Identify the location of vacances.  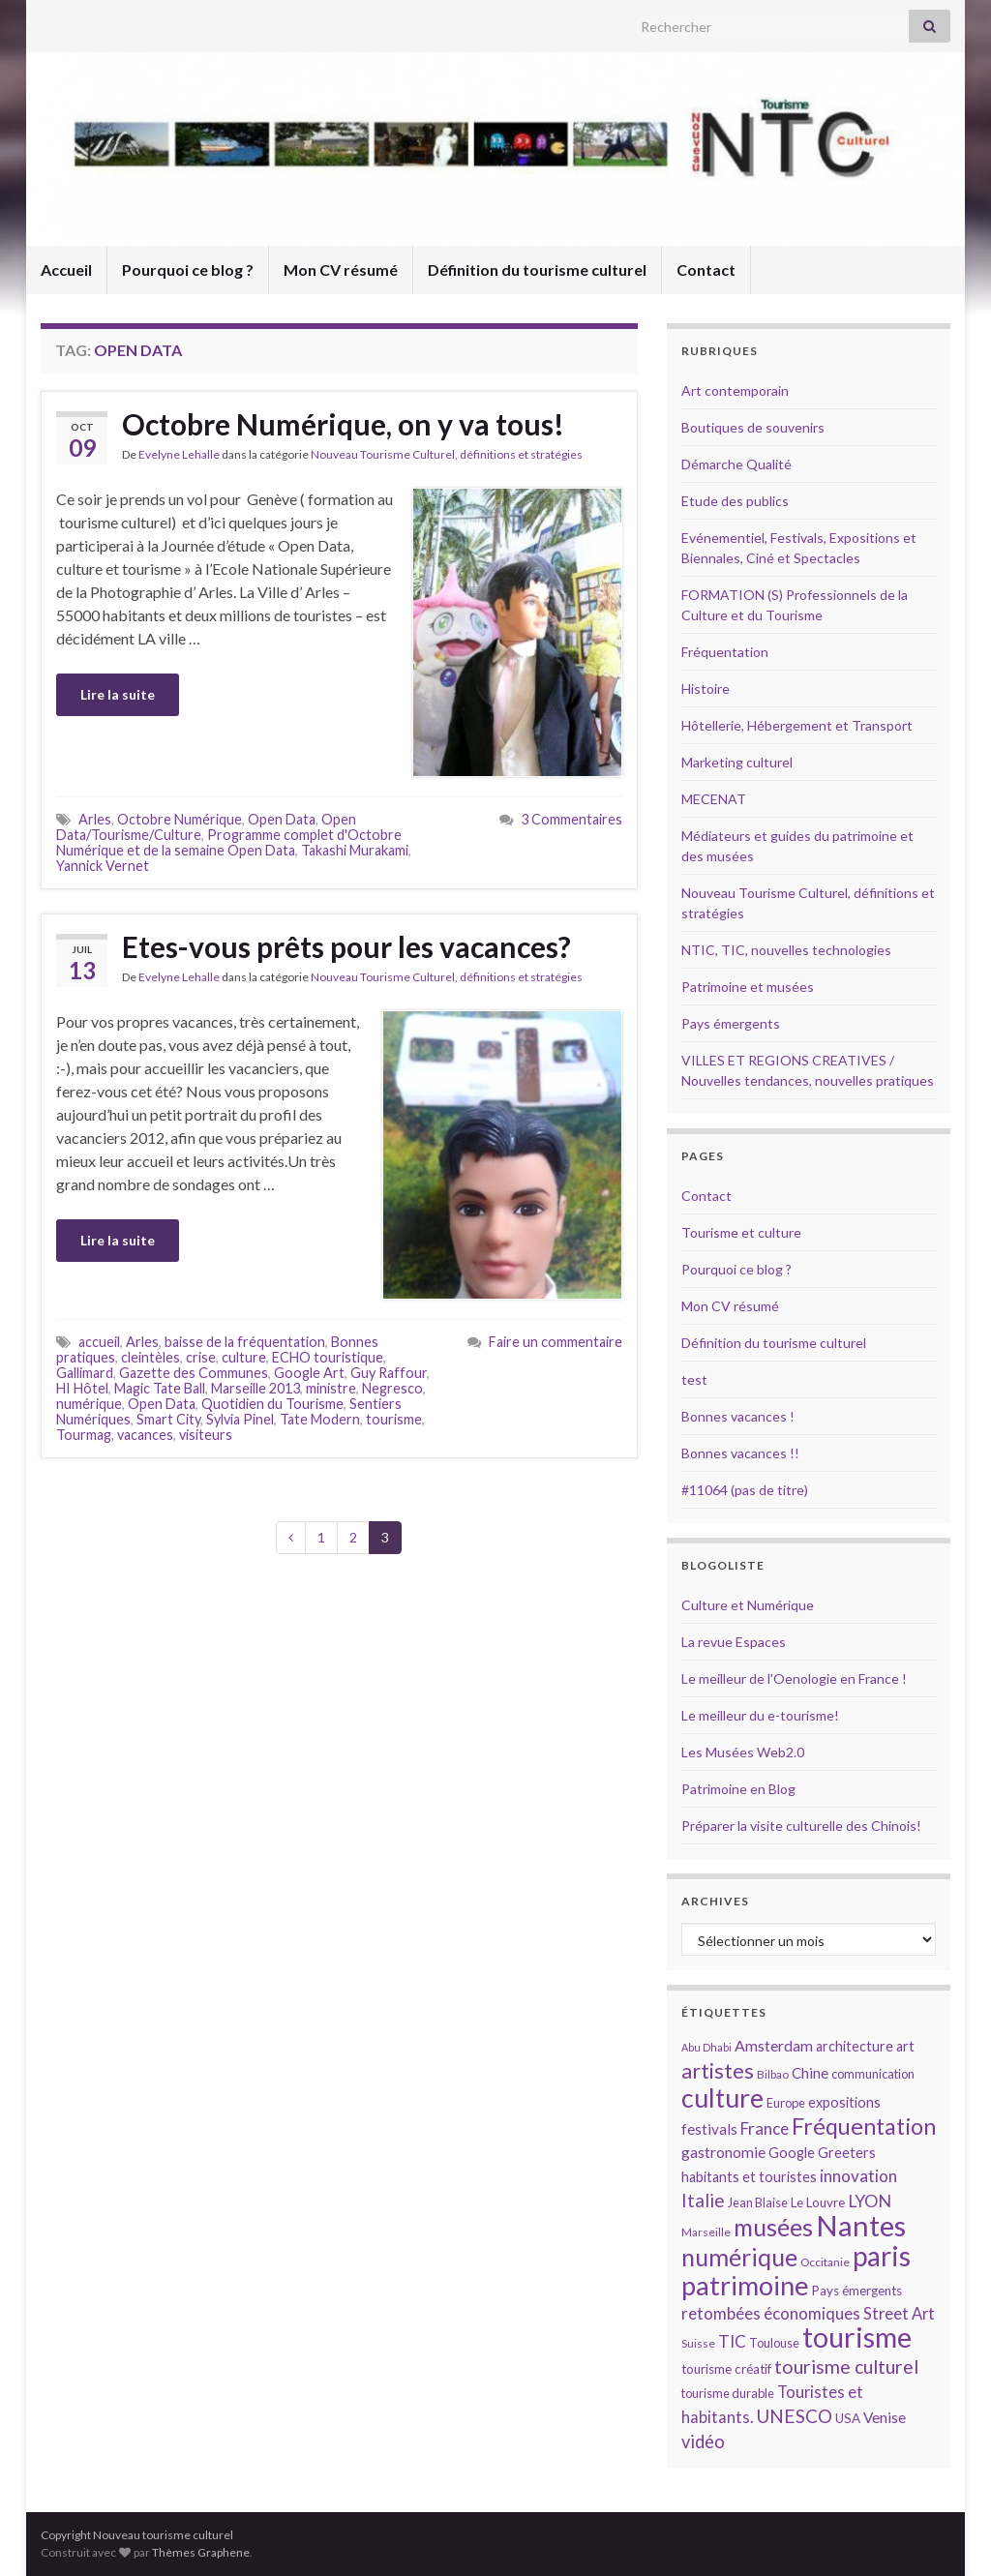
(145, 1434).